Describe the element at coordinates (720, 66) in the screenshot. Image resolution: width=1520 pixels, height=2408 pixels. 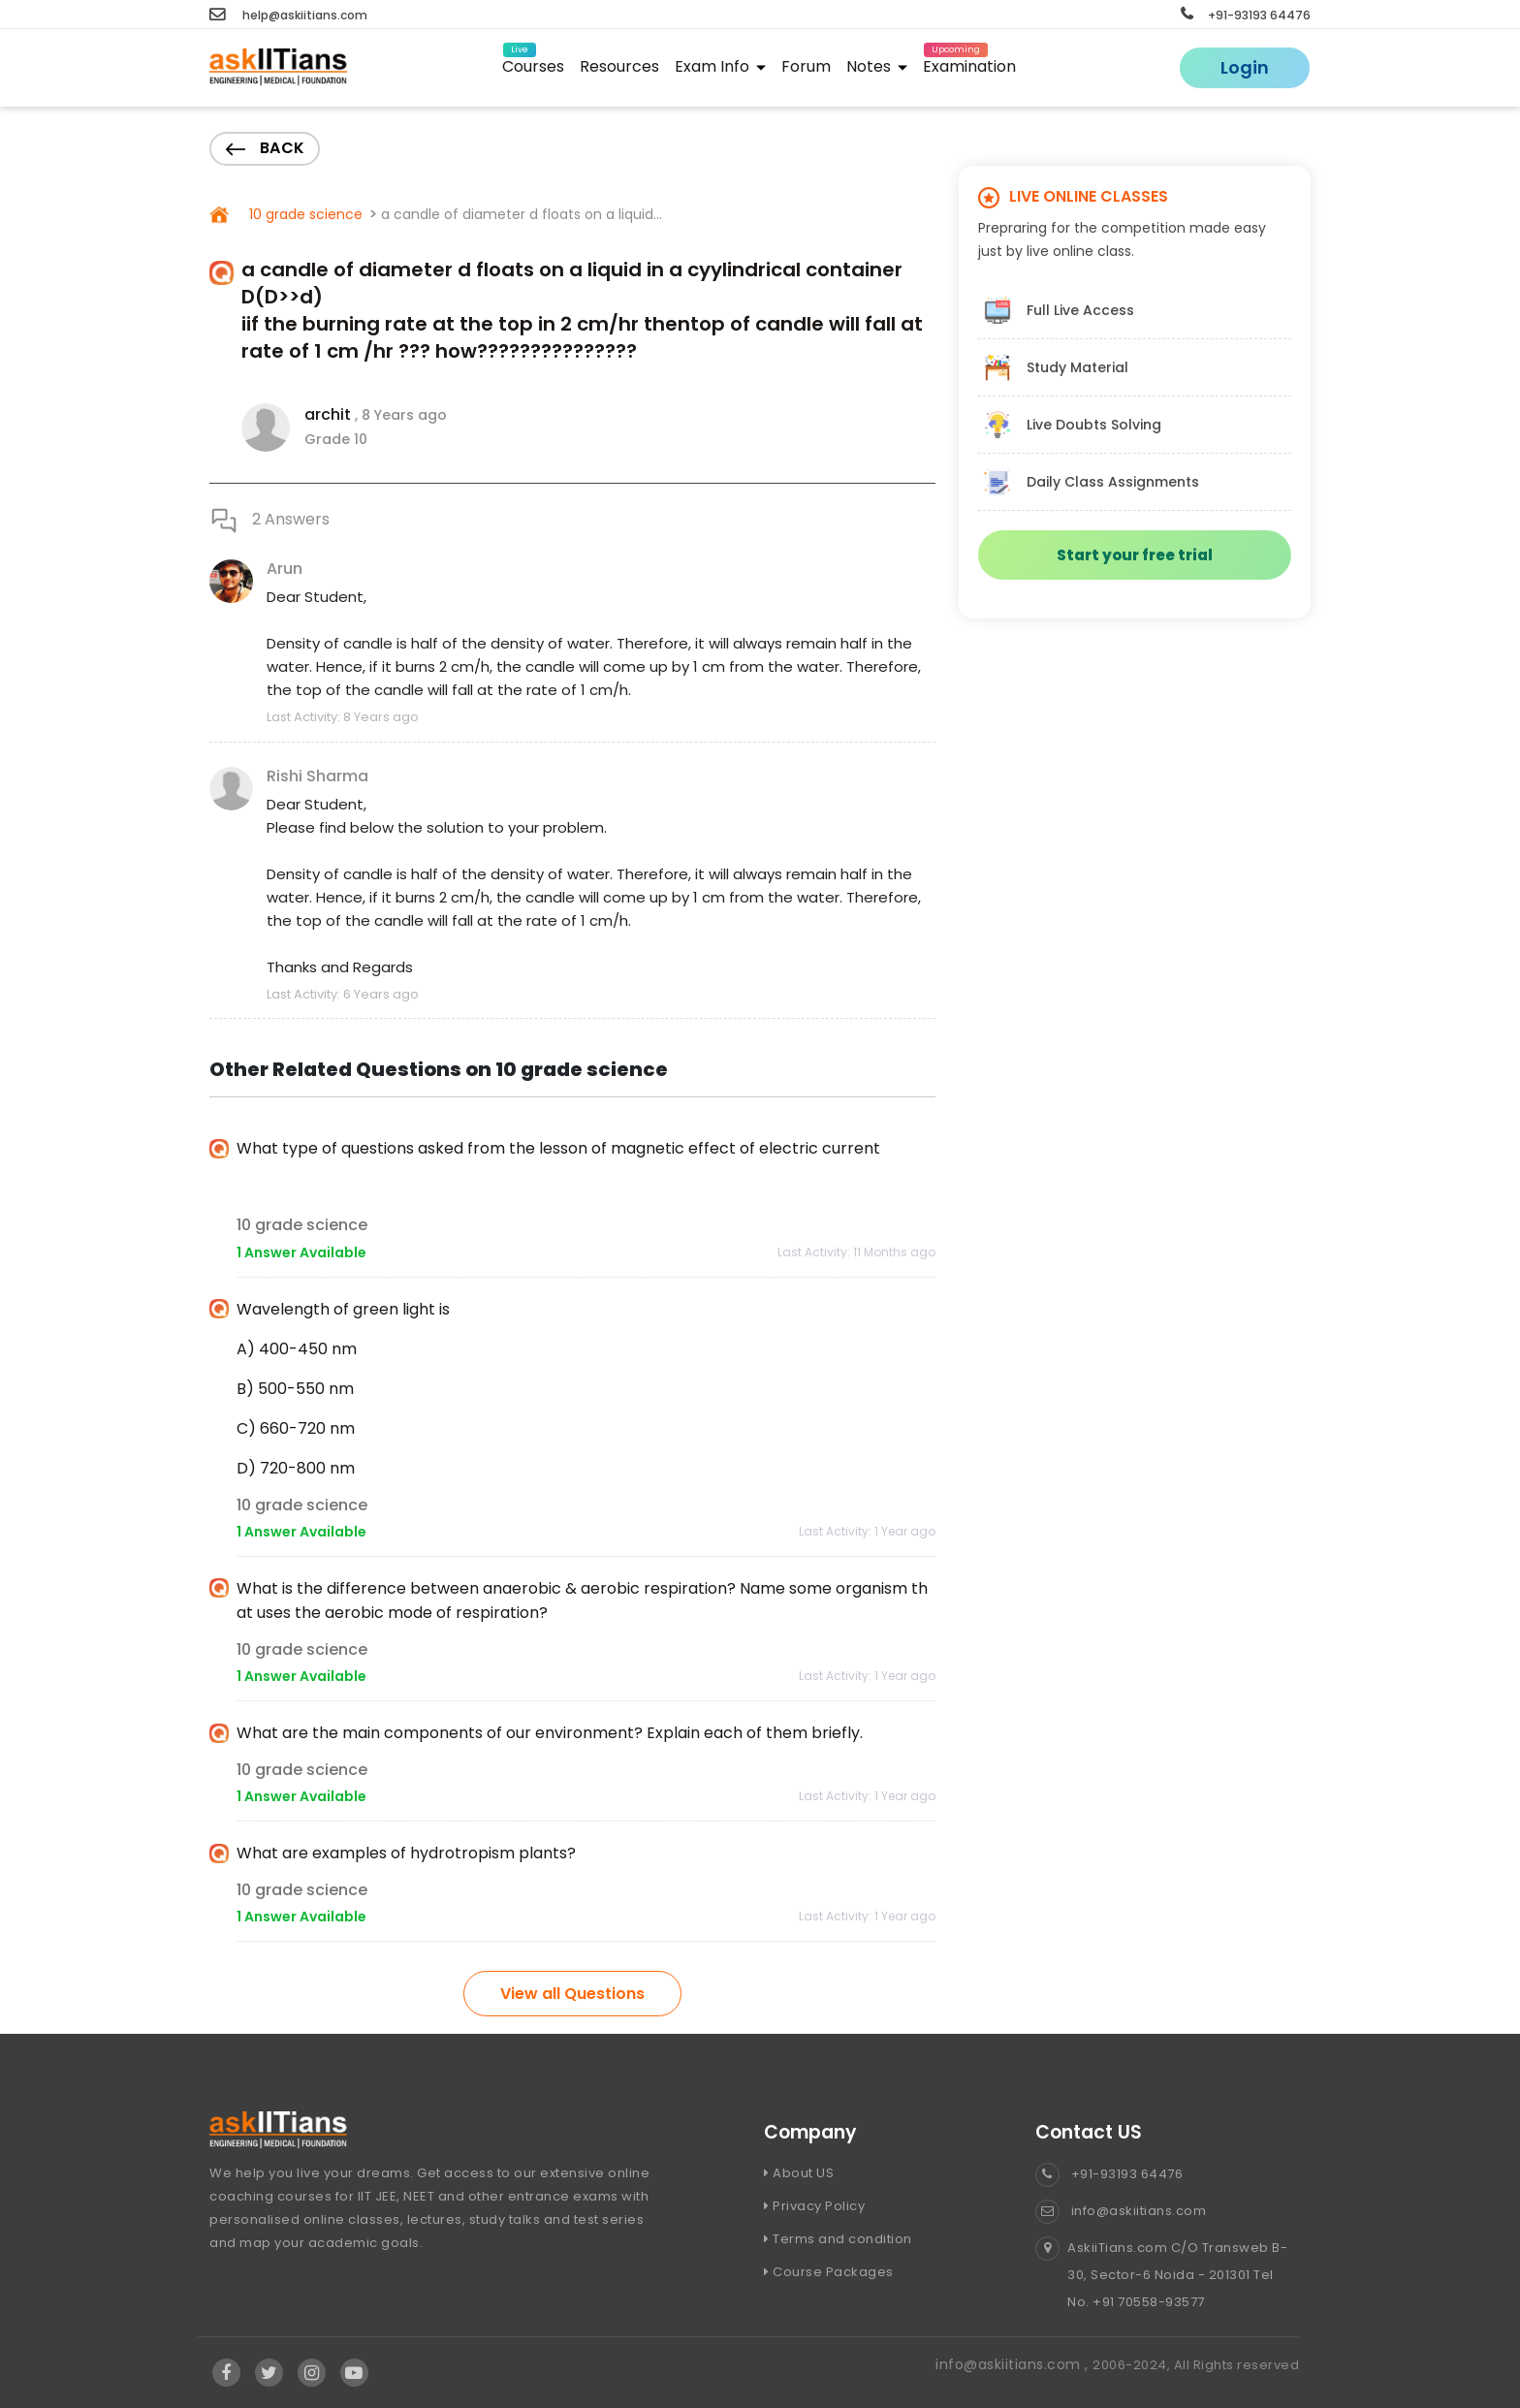
I see `Exam Info [button]` at that location.